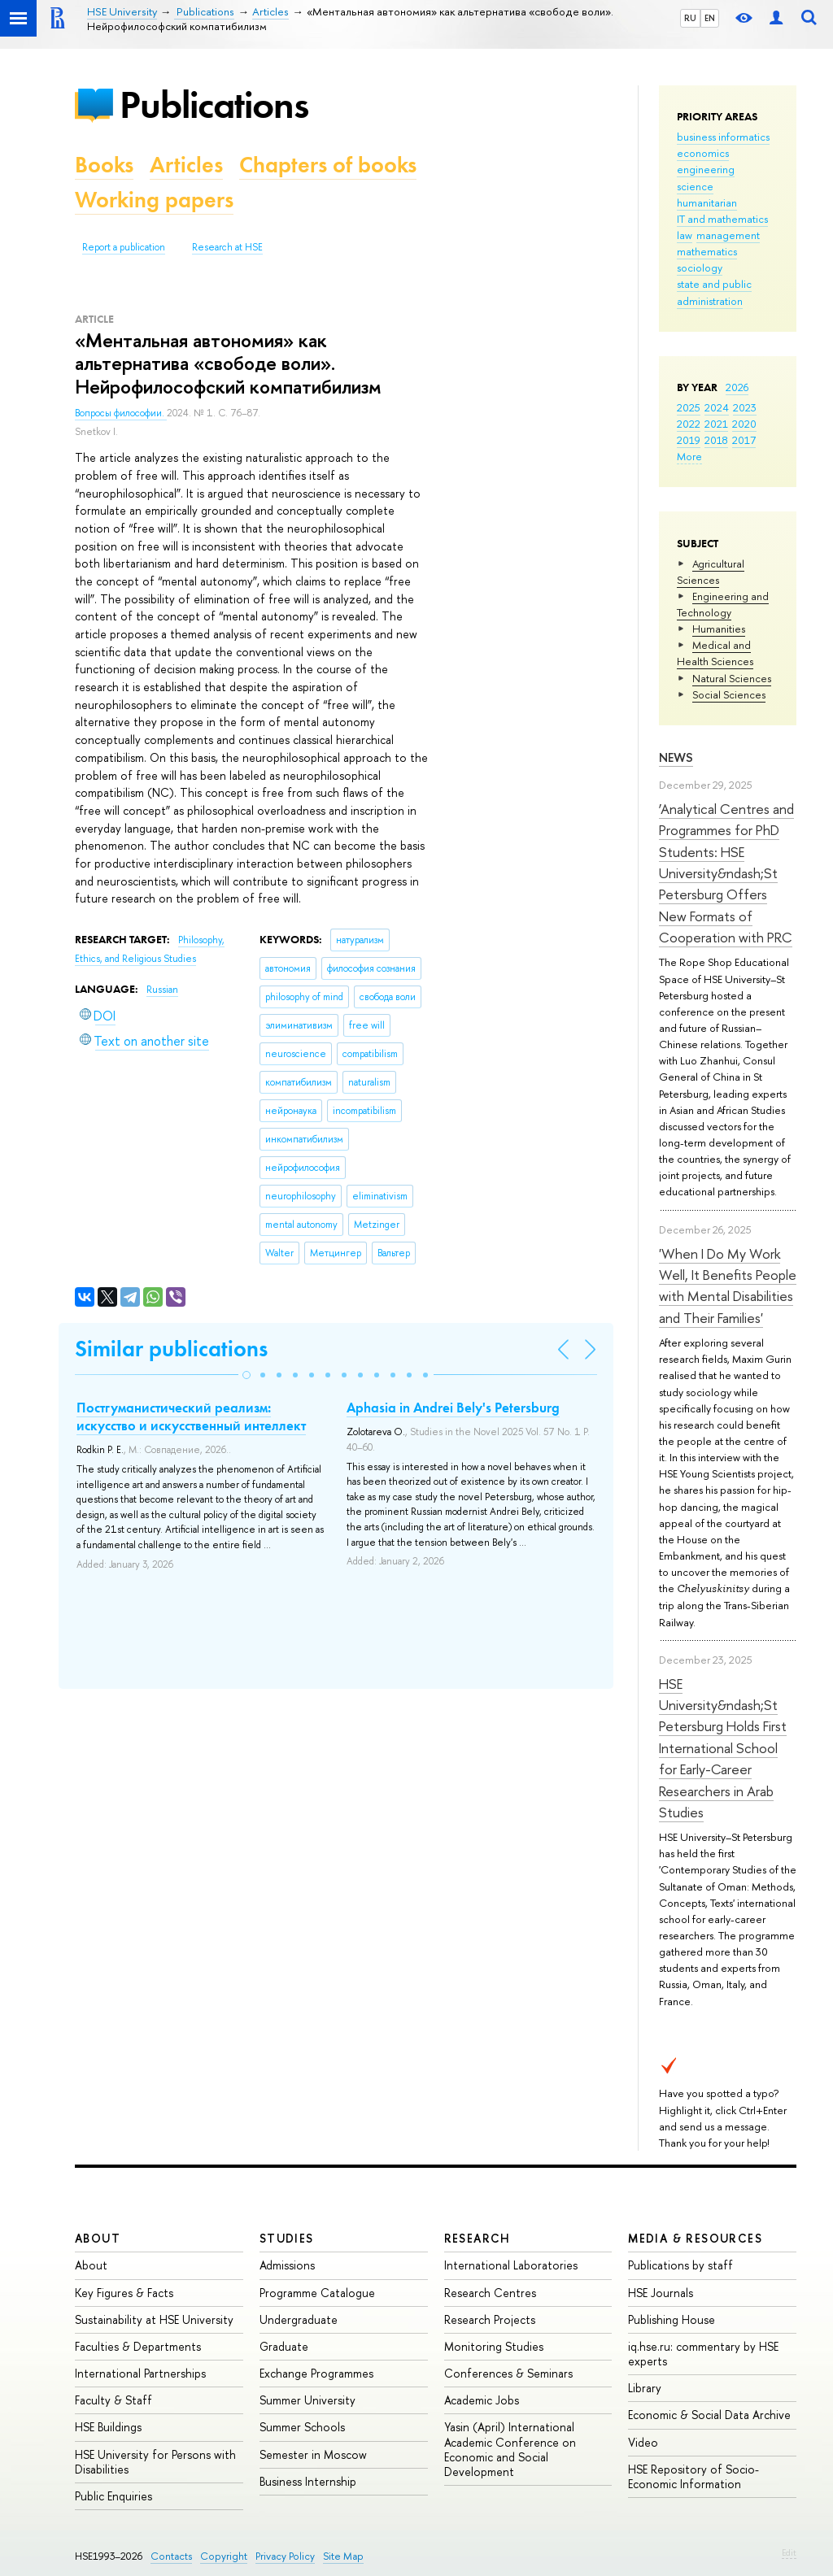  Describe the element at coordinates (155, 2462) in the screenshot. I see `HSE University for Persons with Disabilities` at that location.